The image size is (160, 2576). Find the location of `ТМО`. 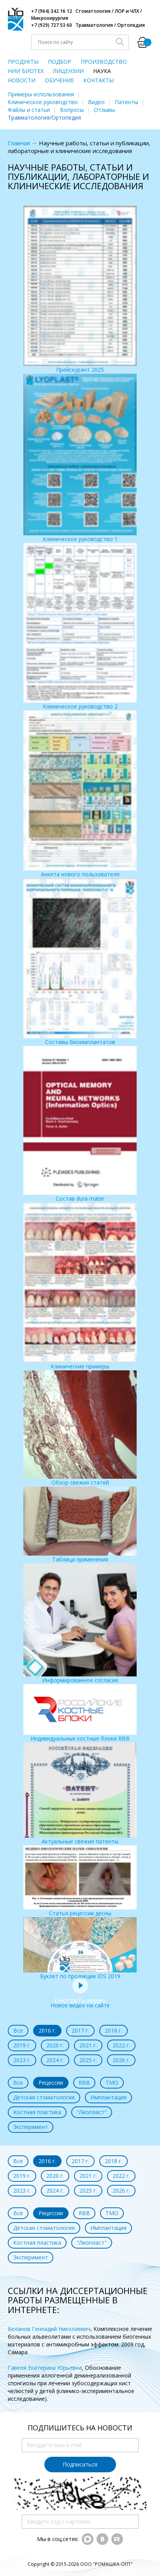

ТМО is located at coordinates (111, 2082).